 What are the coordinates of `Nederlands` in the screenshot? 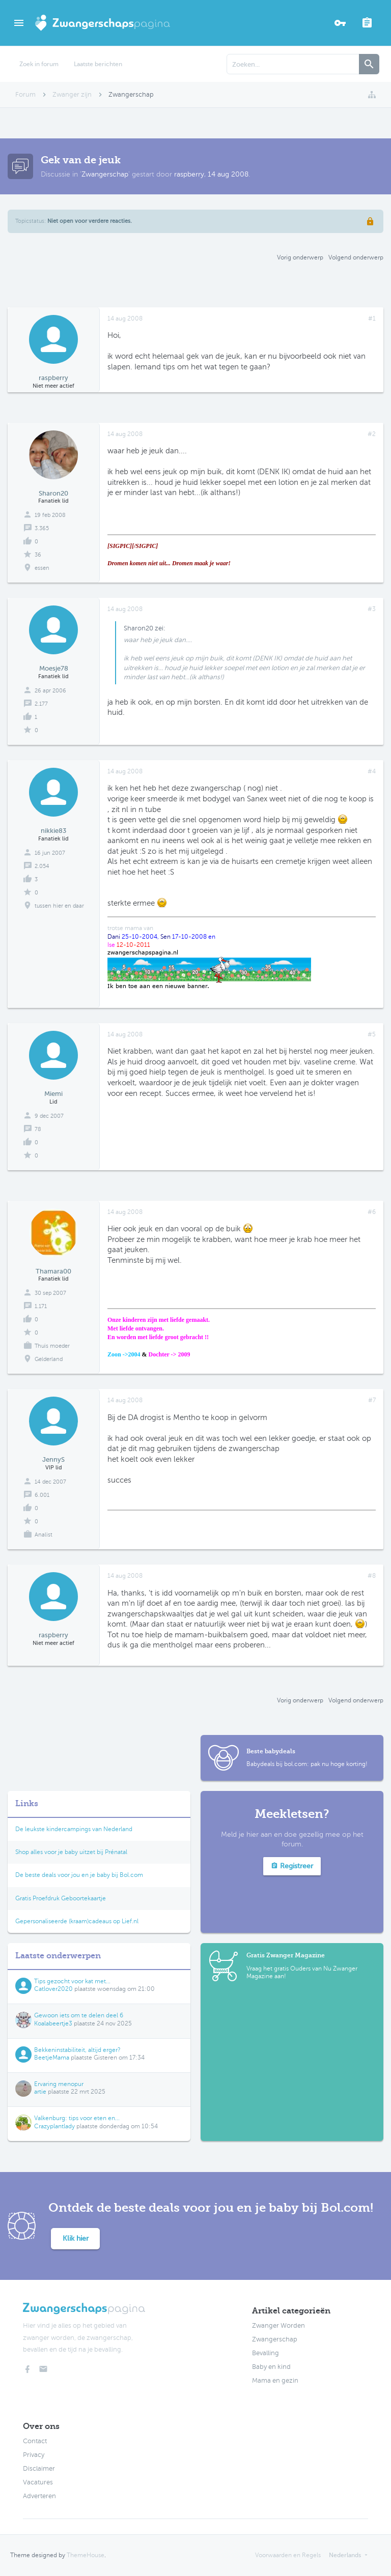 It's located at (345, 2555).